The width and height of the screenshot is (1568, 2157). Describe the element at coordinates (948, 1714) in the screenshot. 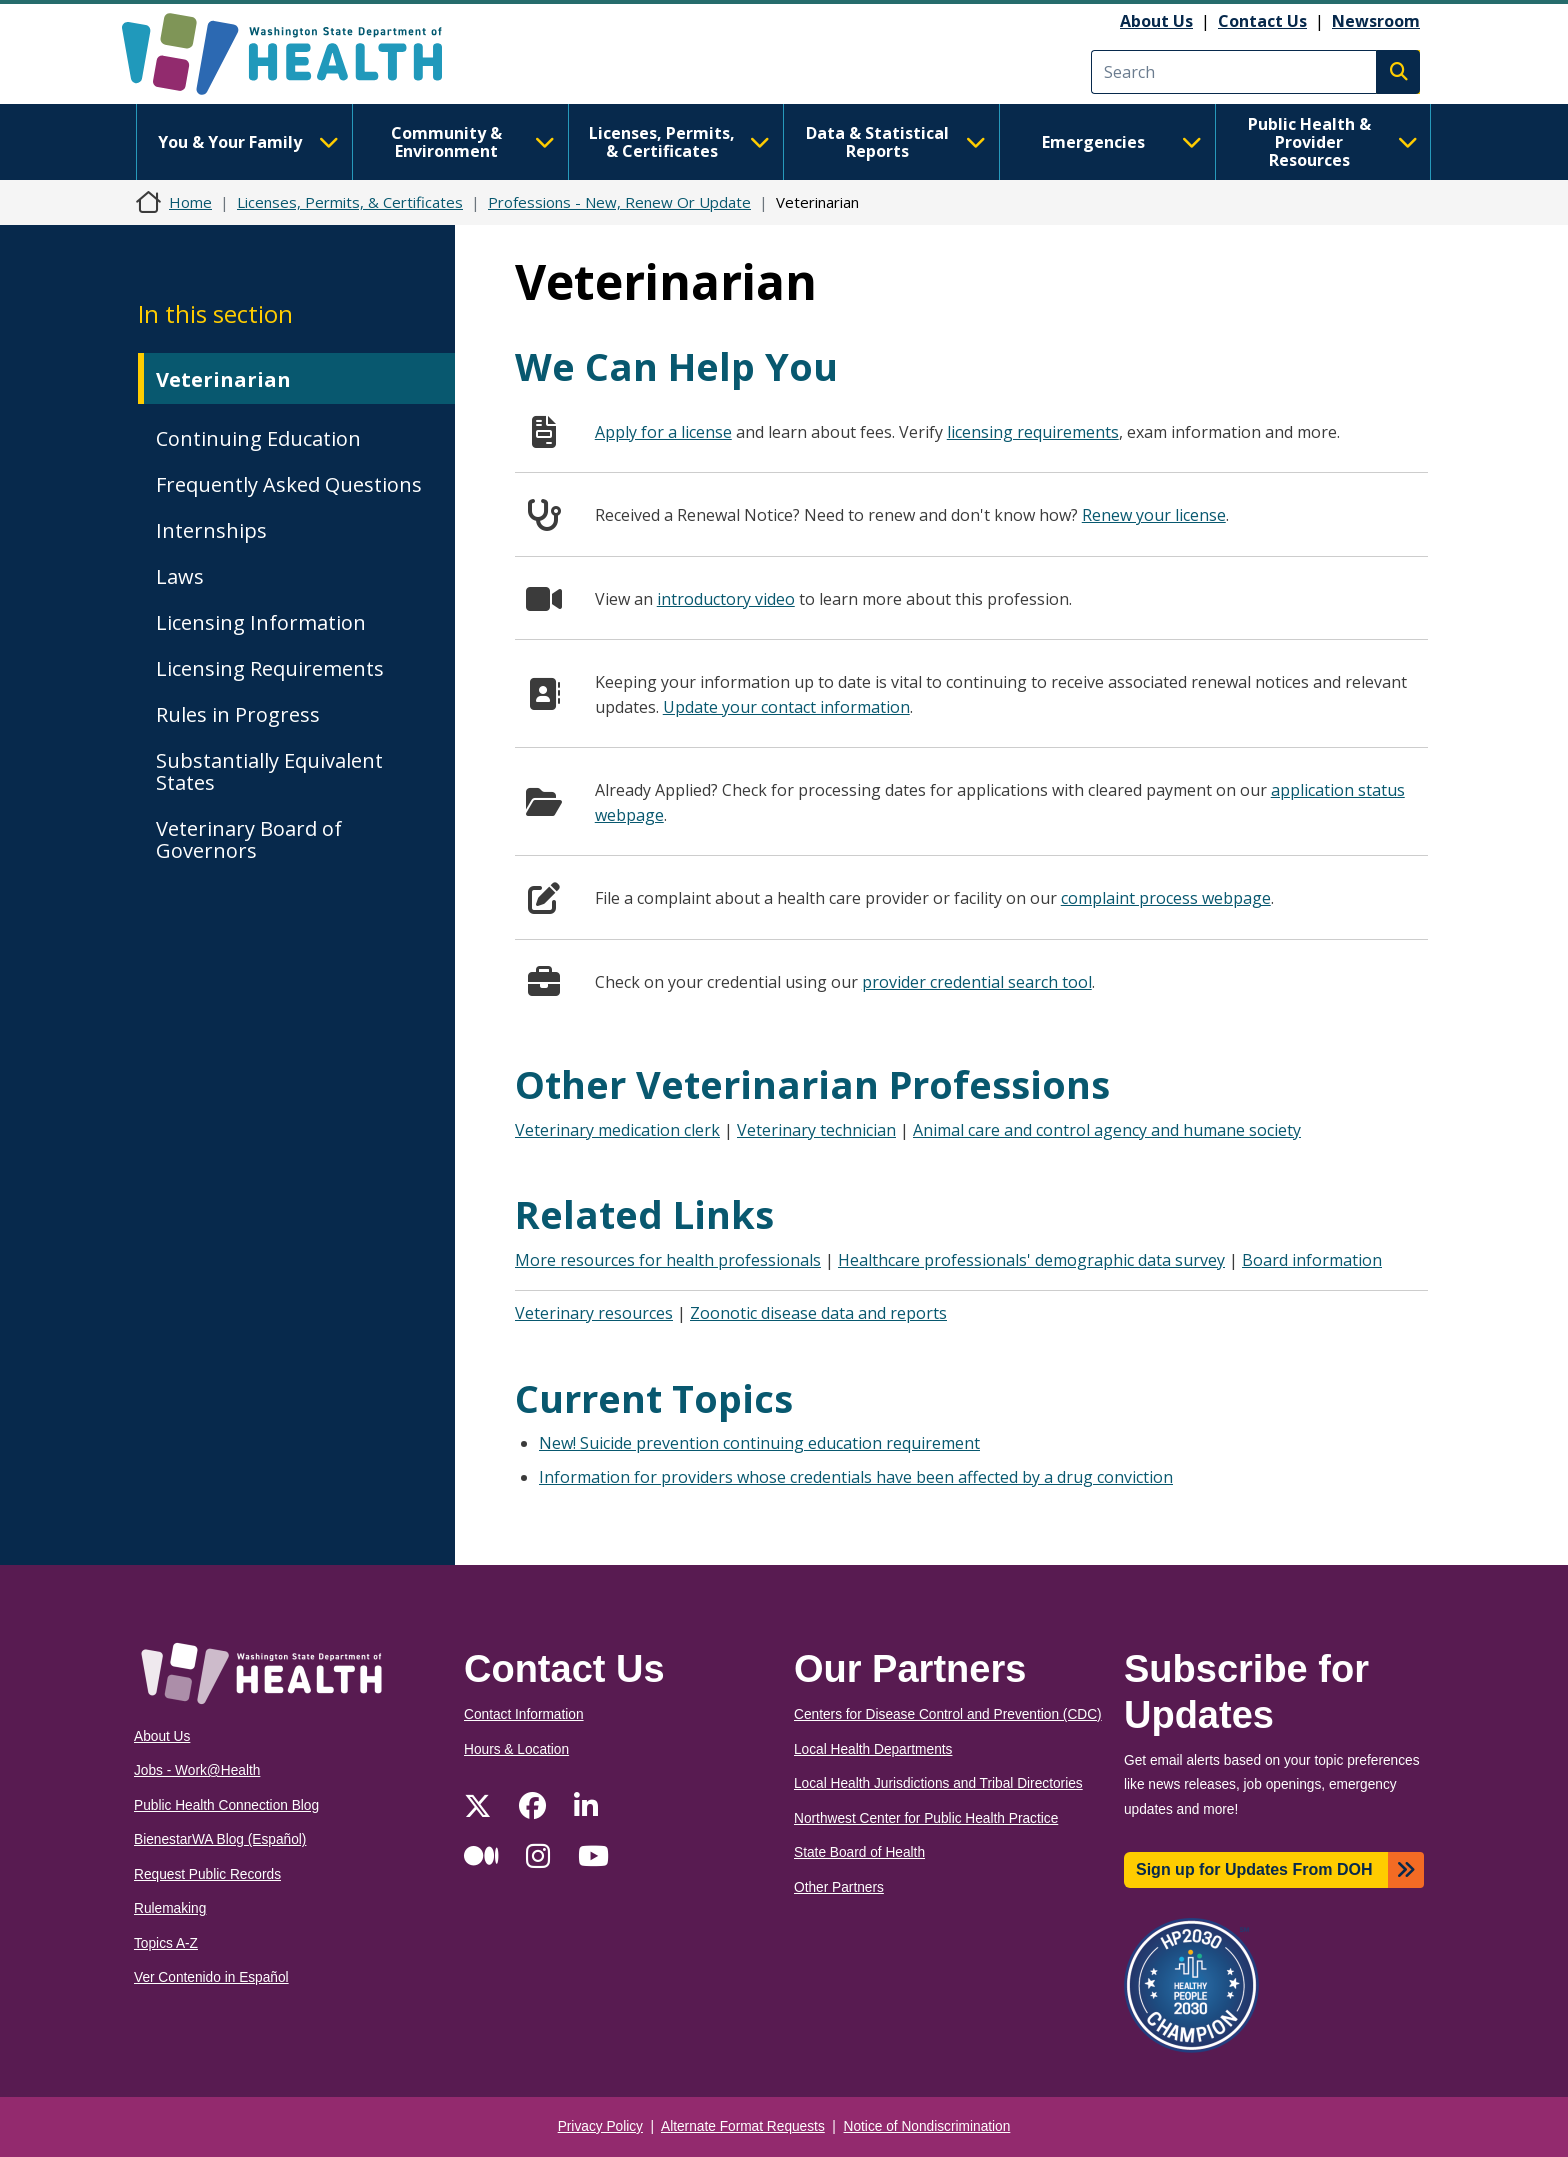

I see `Centers for Disease Control and Prevention (CDC)` at that location.